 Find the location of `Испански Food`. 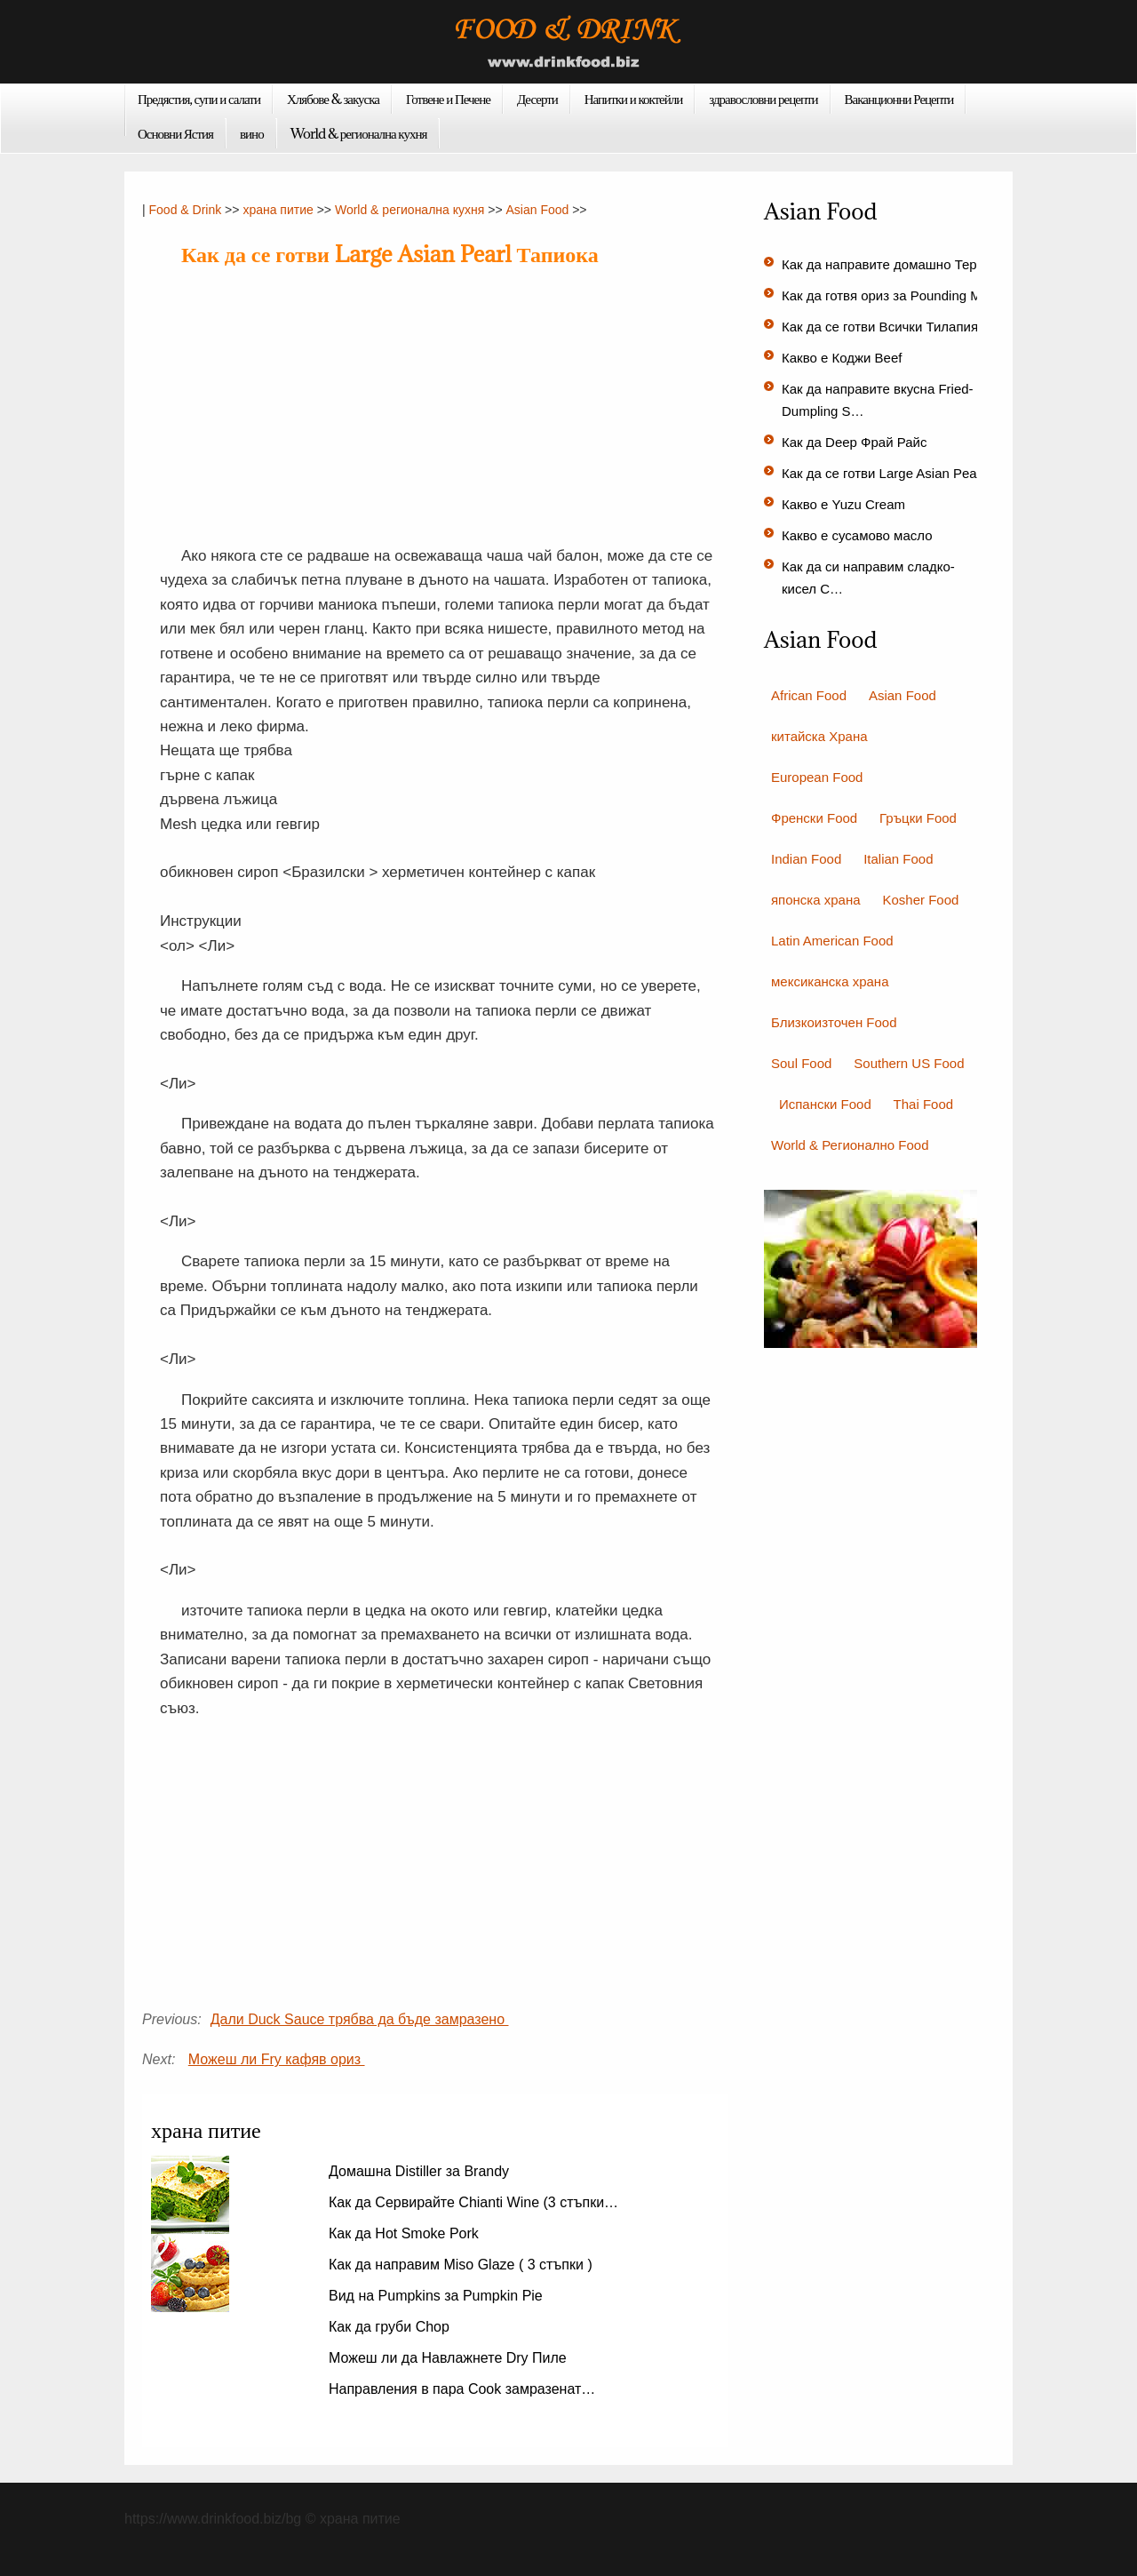

Испански Food is located at coordinates (825, 1104).